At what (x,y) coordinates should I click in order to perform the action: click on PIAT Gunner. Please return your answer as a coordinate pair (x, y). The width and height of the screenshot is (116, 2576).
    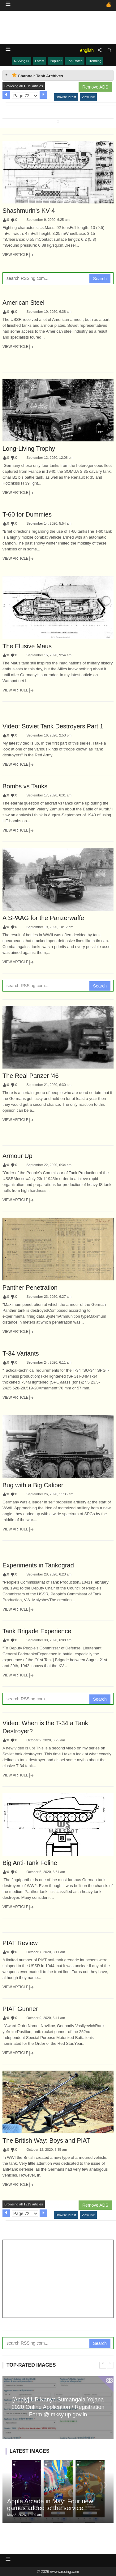
    Looking at the image, I should click on (20, 2008).